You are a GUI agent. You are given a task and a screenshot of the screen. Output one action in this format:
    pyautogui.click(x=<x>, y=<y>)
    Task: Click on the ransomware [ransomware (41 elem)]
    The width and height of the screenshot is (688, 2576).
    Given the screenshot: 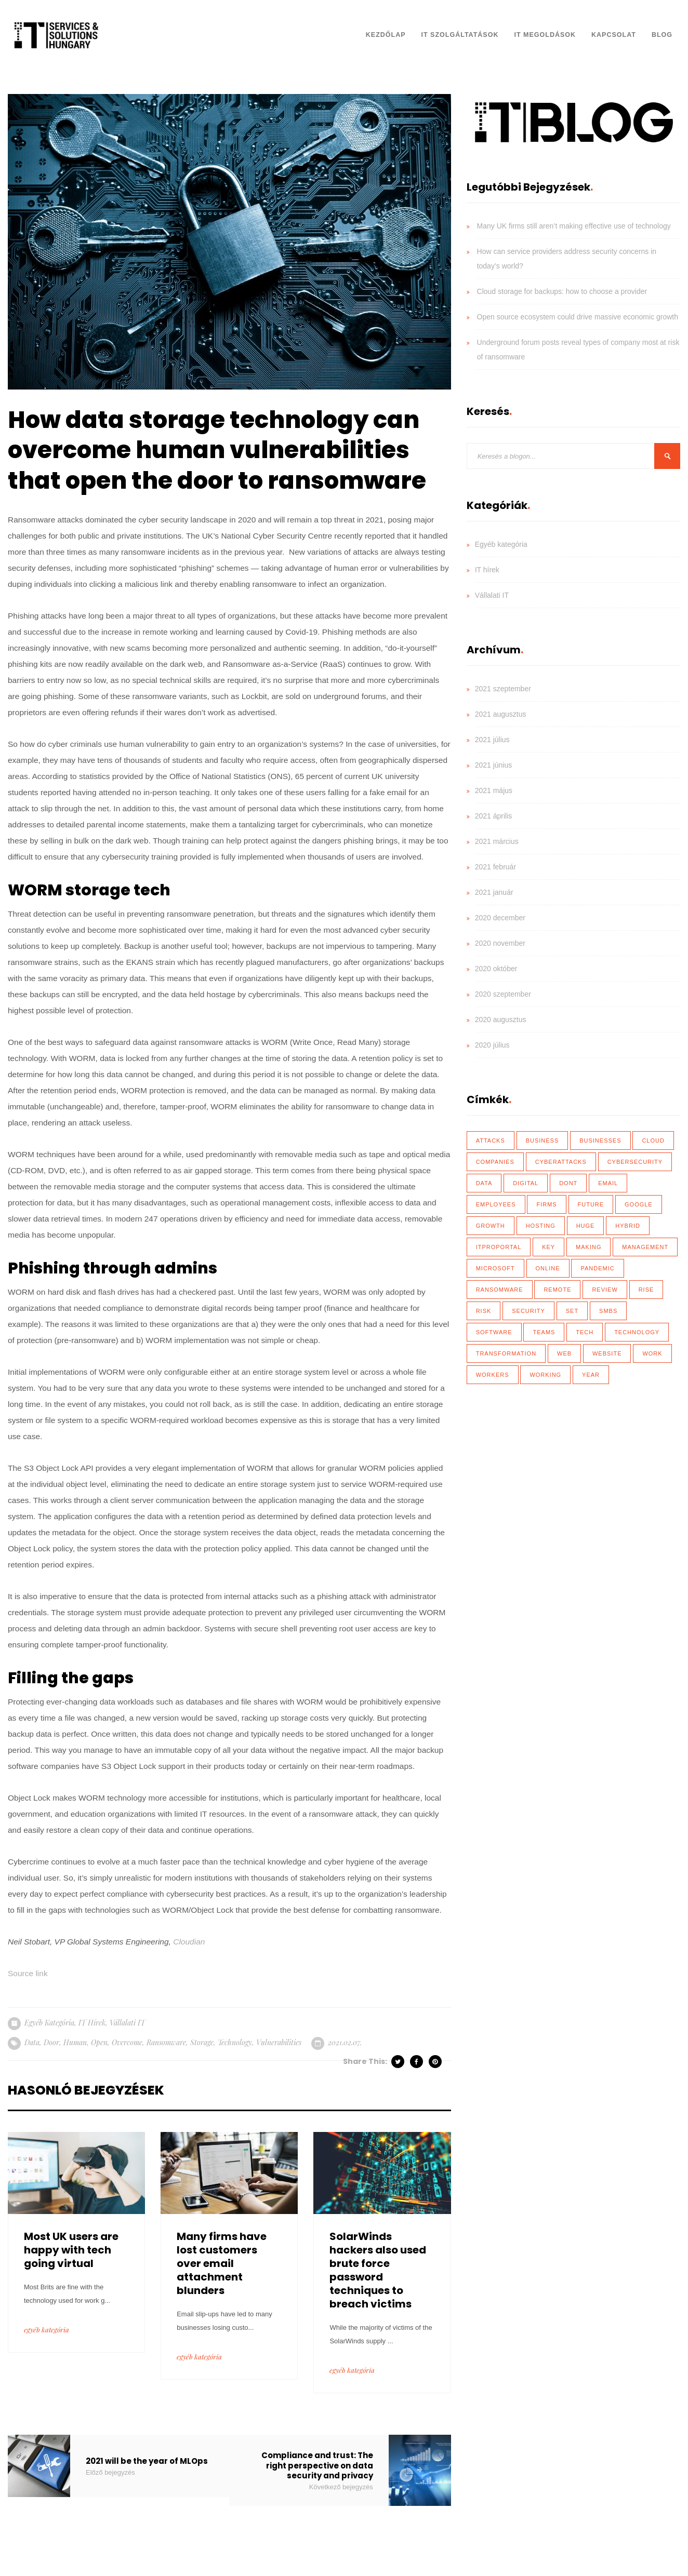 What is the action you would take?
    pyautogui.click(x=499, y=1289)
    